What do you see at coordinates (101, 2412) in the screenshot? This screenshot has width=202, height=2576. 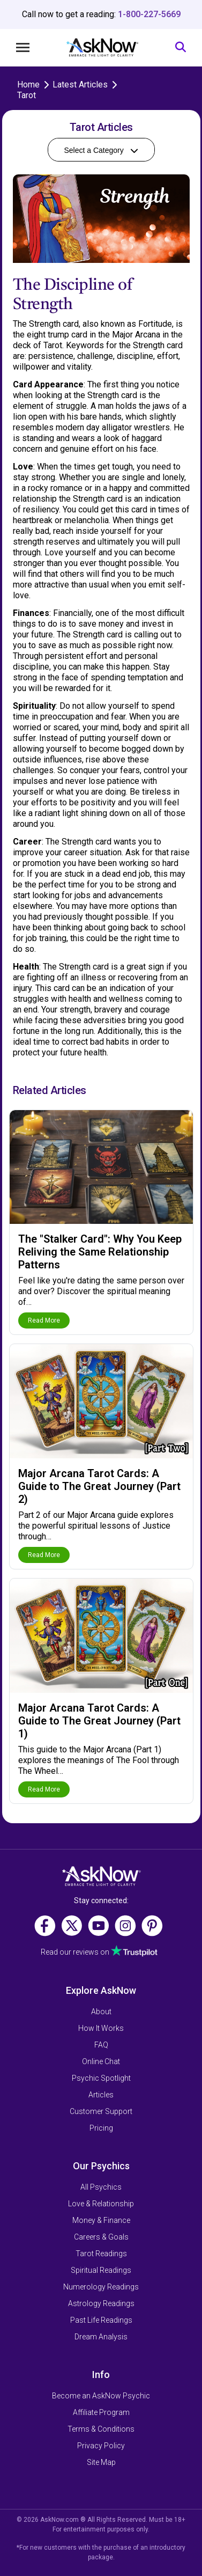 I see `Affiliate Program` at bounding box center [101, 2412].